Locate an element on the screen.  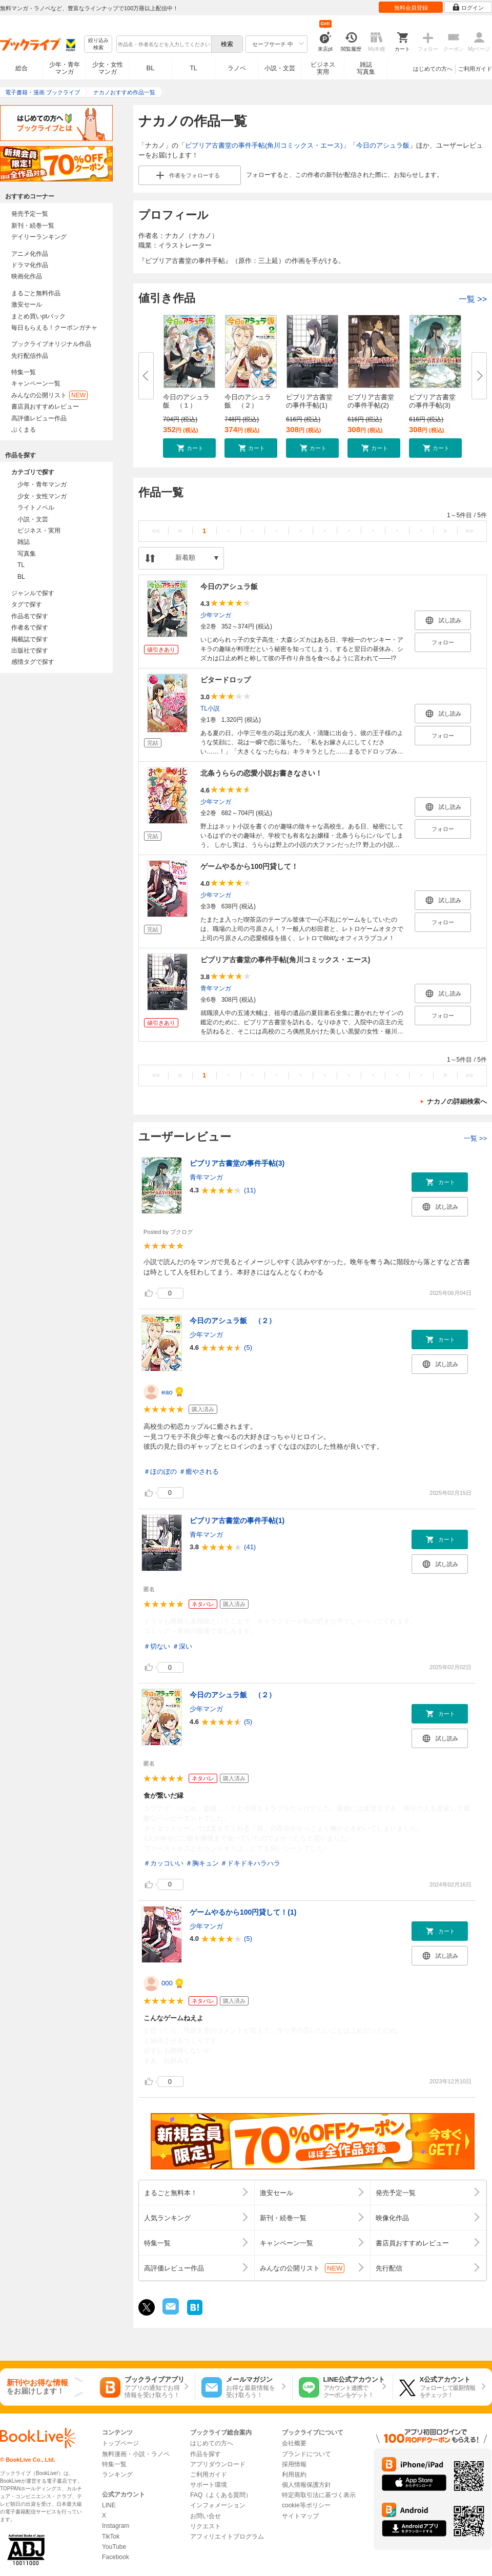
アニメ化作品 is located at coordinates (29, 253).